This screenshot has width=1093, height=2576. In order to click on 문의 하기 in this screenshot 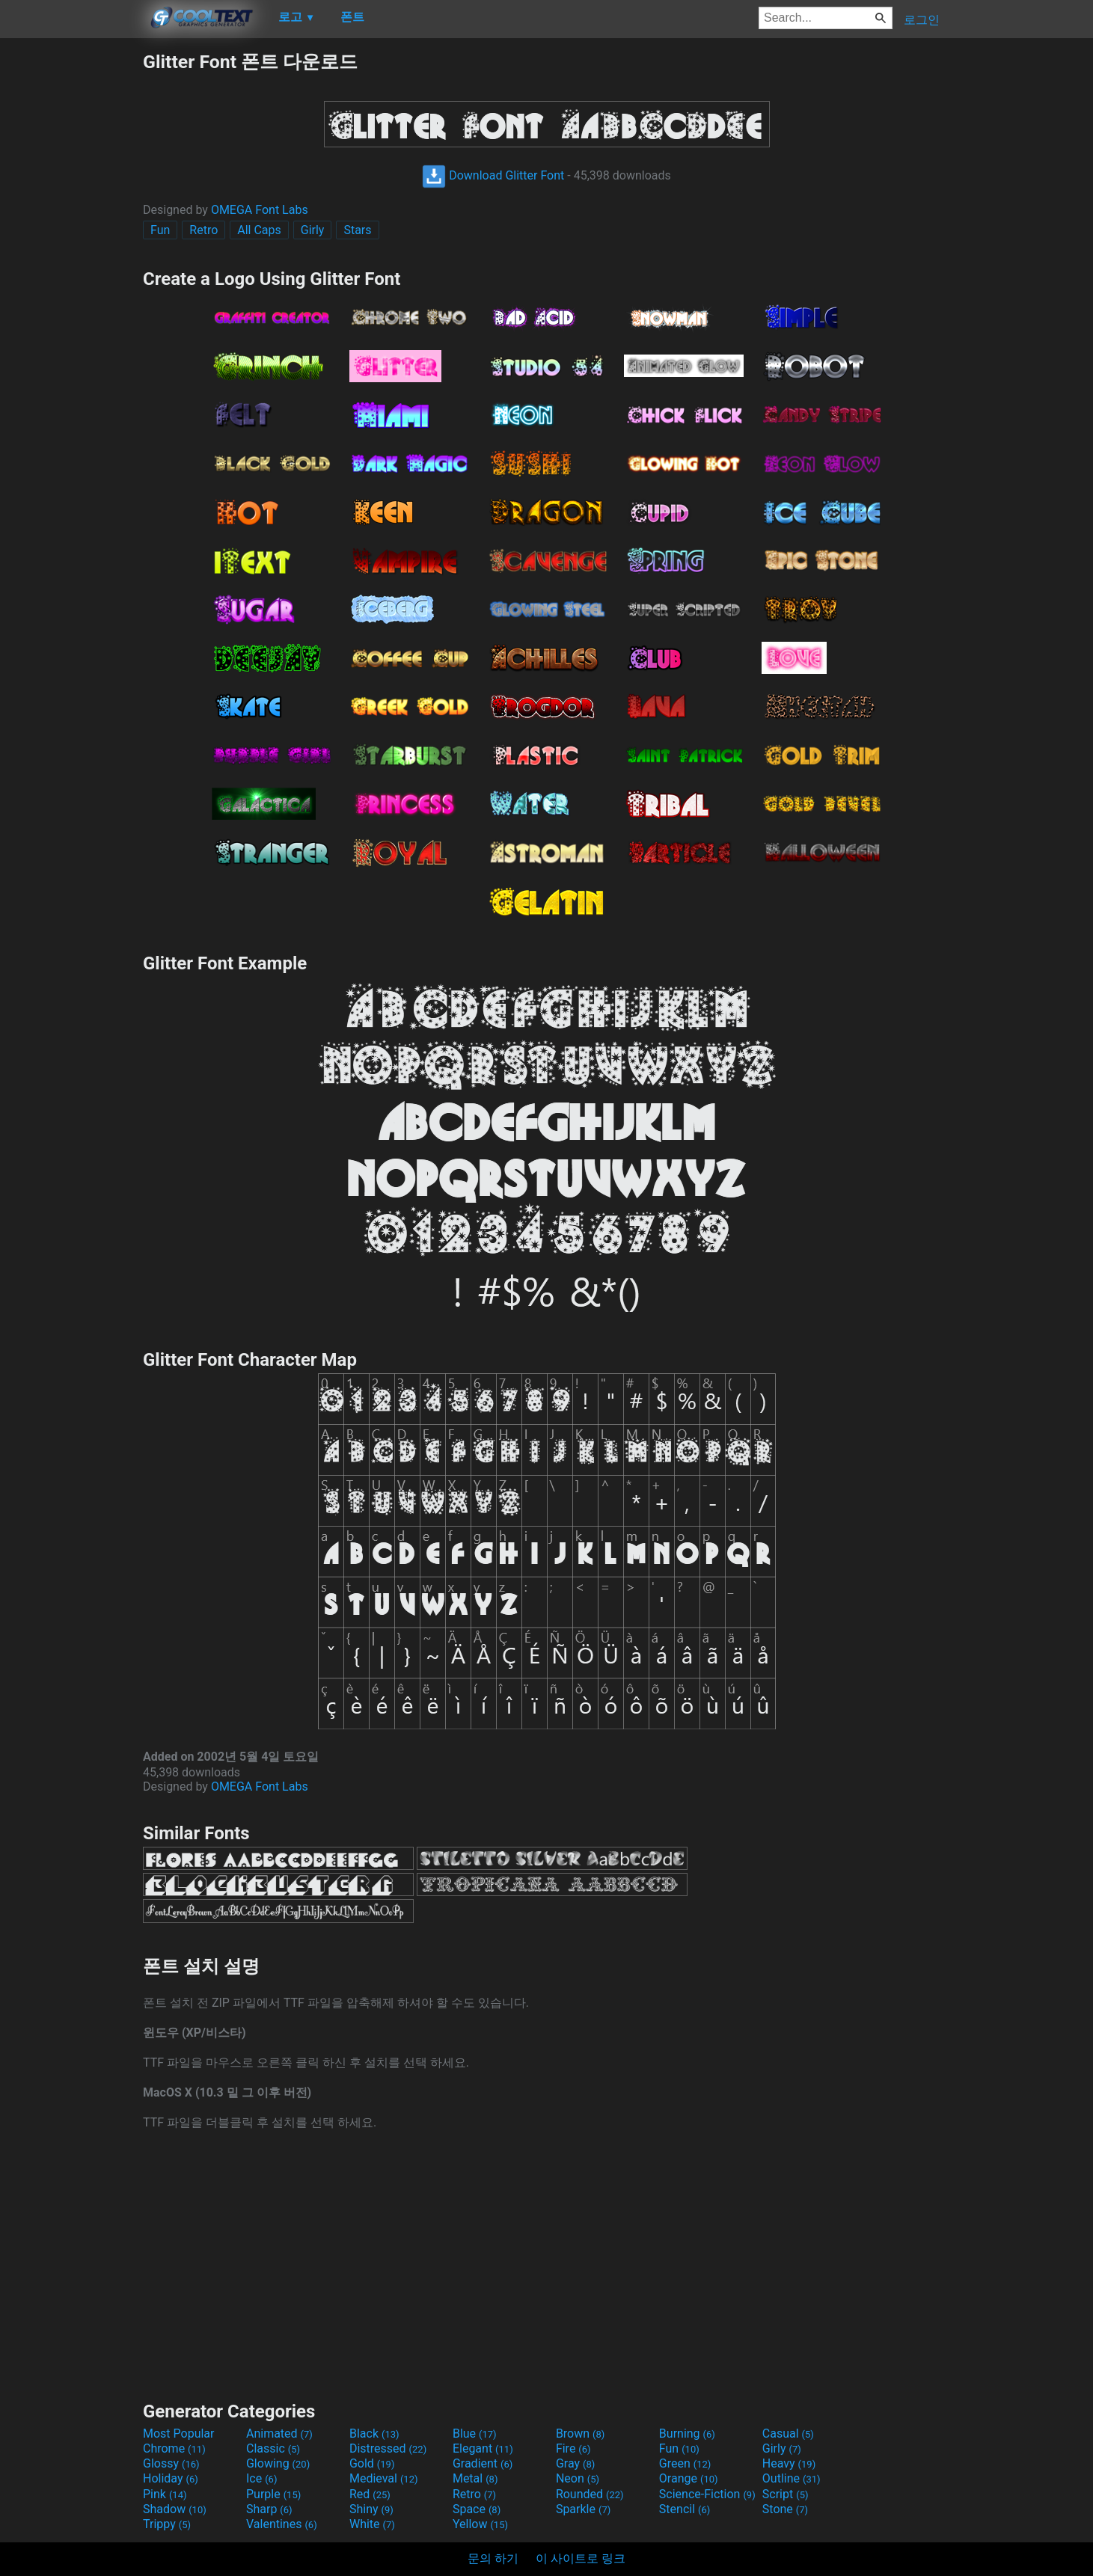, I will do `click(493, 2558)`.